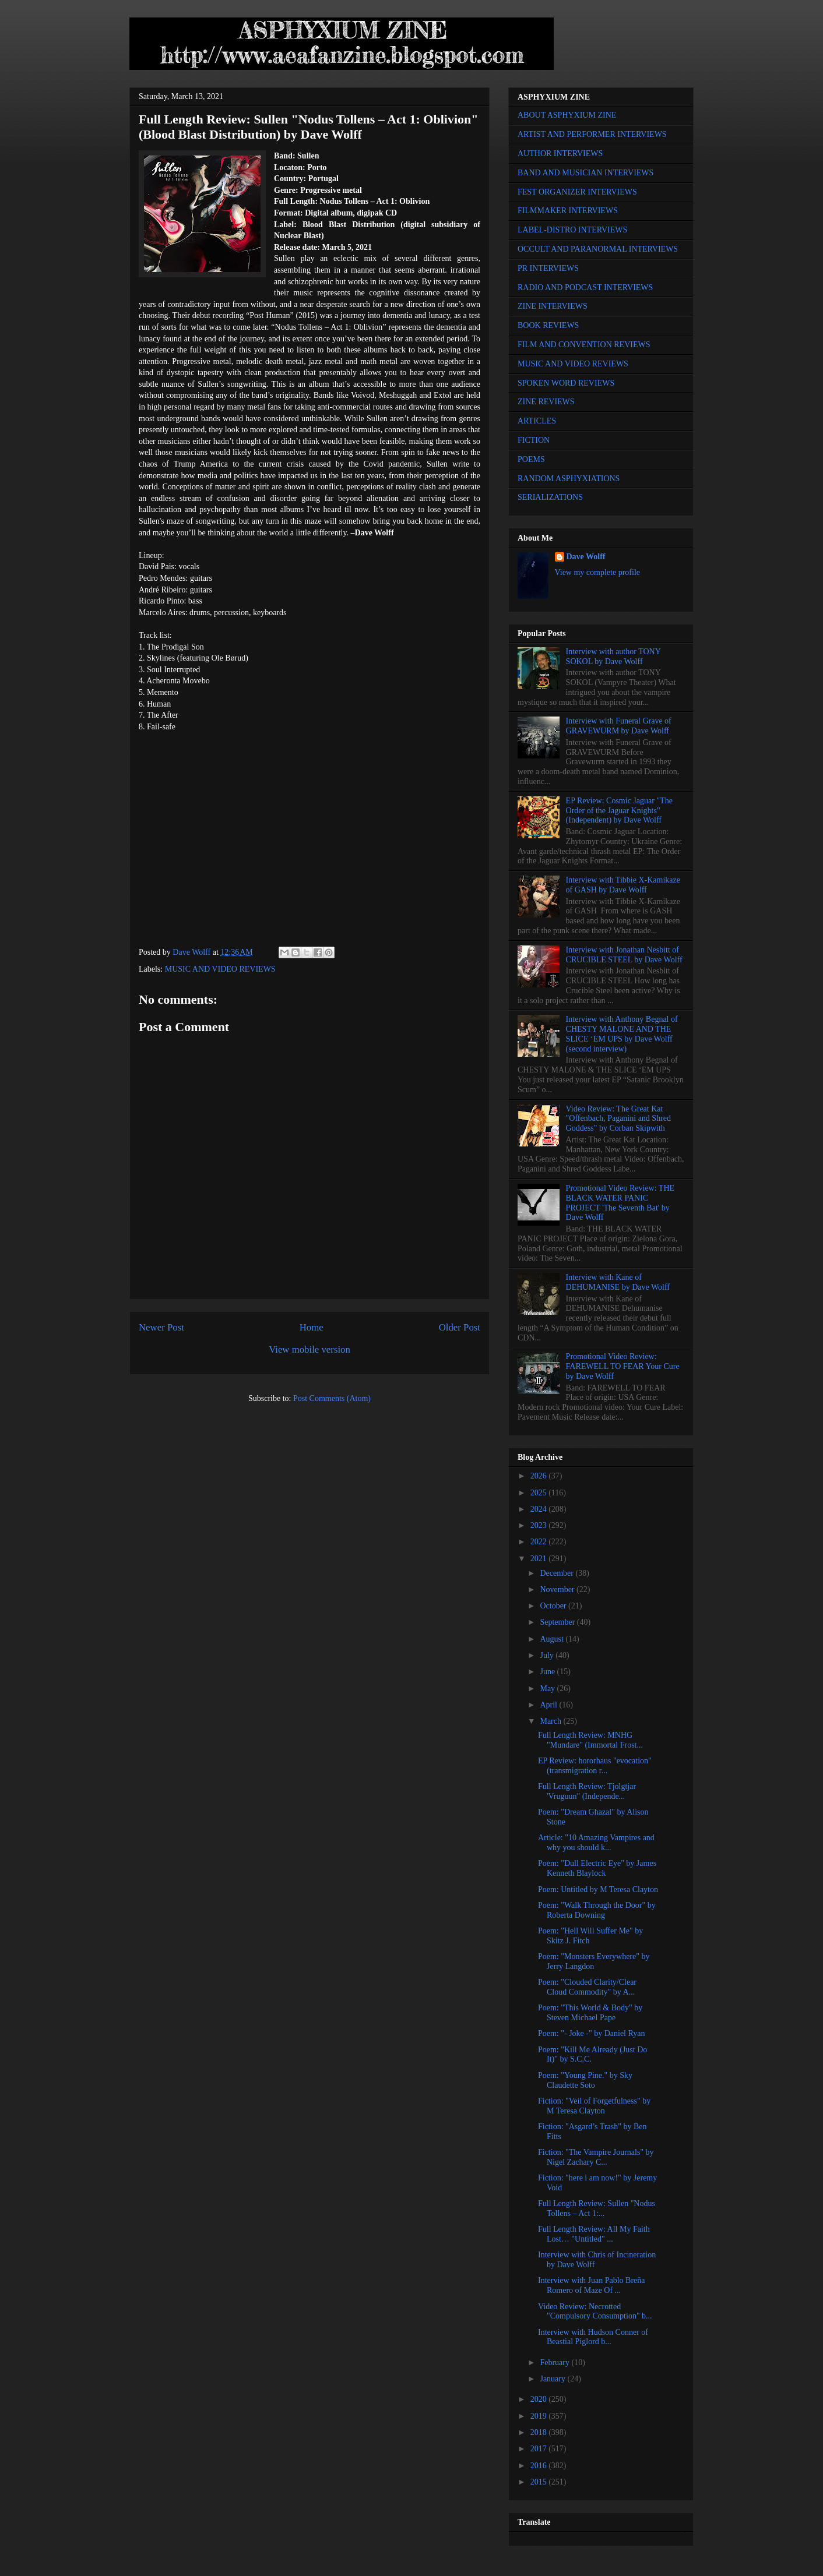 This screenshot has width=823, height=2576. Describe the element at coordinates (548, 268) in the screenshot. I see `PR INTERVIEWS` at that location.